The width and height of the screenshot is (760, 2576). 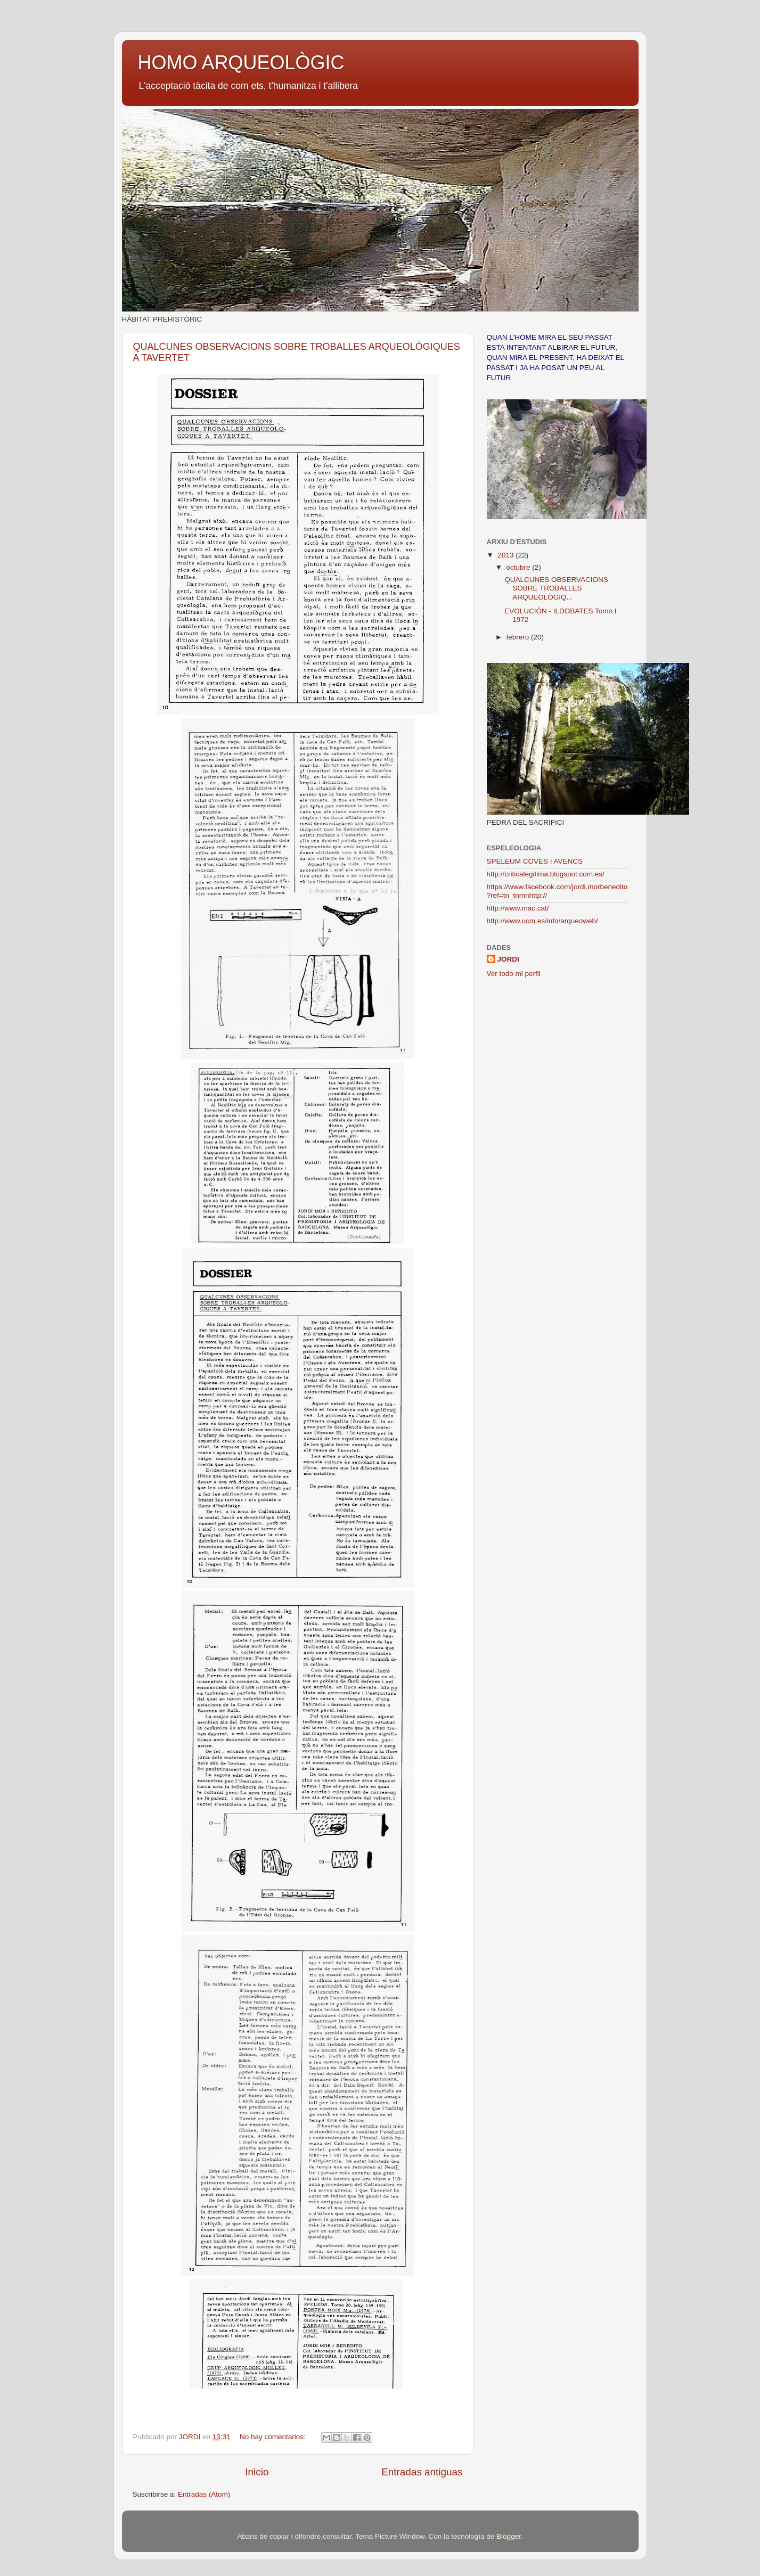 What do you see at coordinates (506, 555) in the screenshot?
I see `2013` at bounding box center [506, 555].